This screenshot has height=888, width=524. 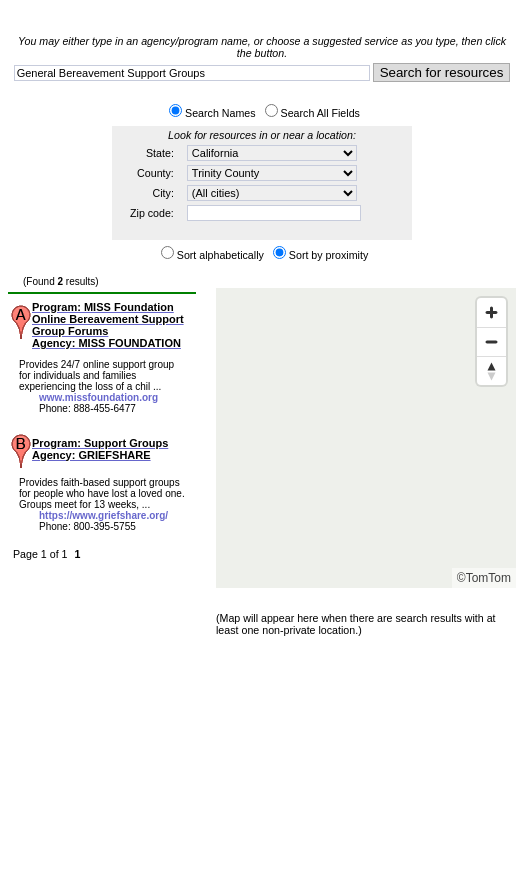 What do you see at coordinates (491, 341) in the screenshot?
I see `[Zoom out]` at bounding box center [491, 341].